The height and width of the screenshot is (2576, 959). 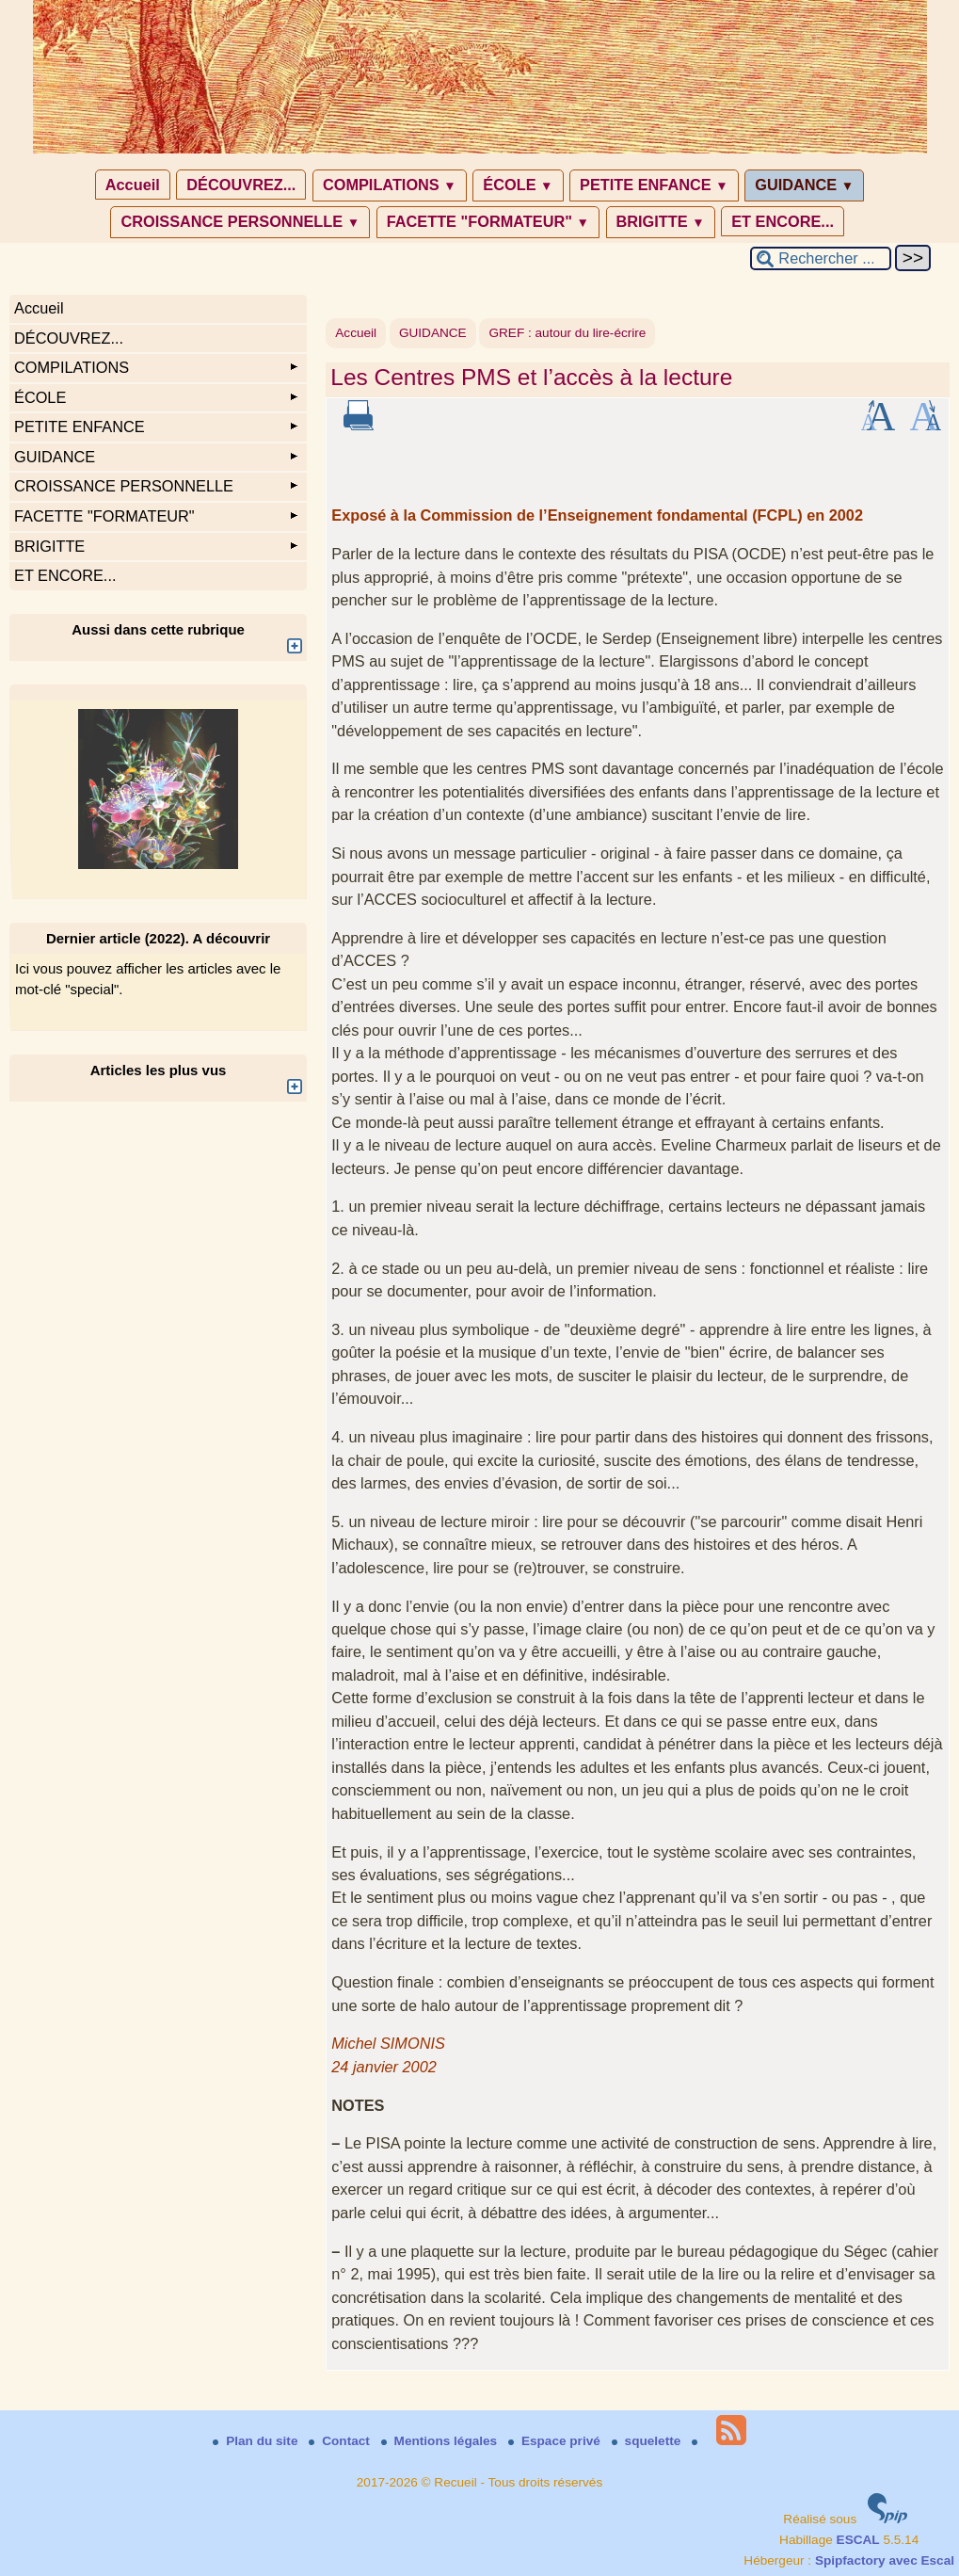 I want to click on FACETTE "FORMATEUR", so click(x=488, y=221).